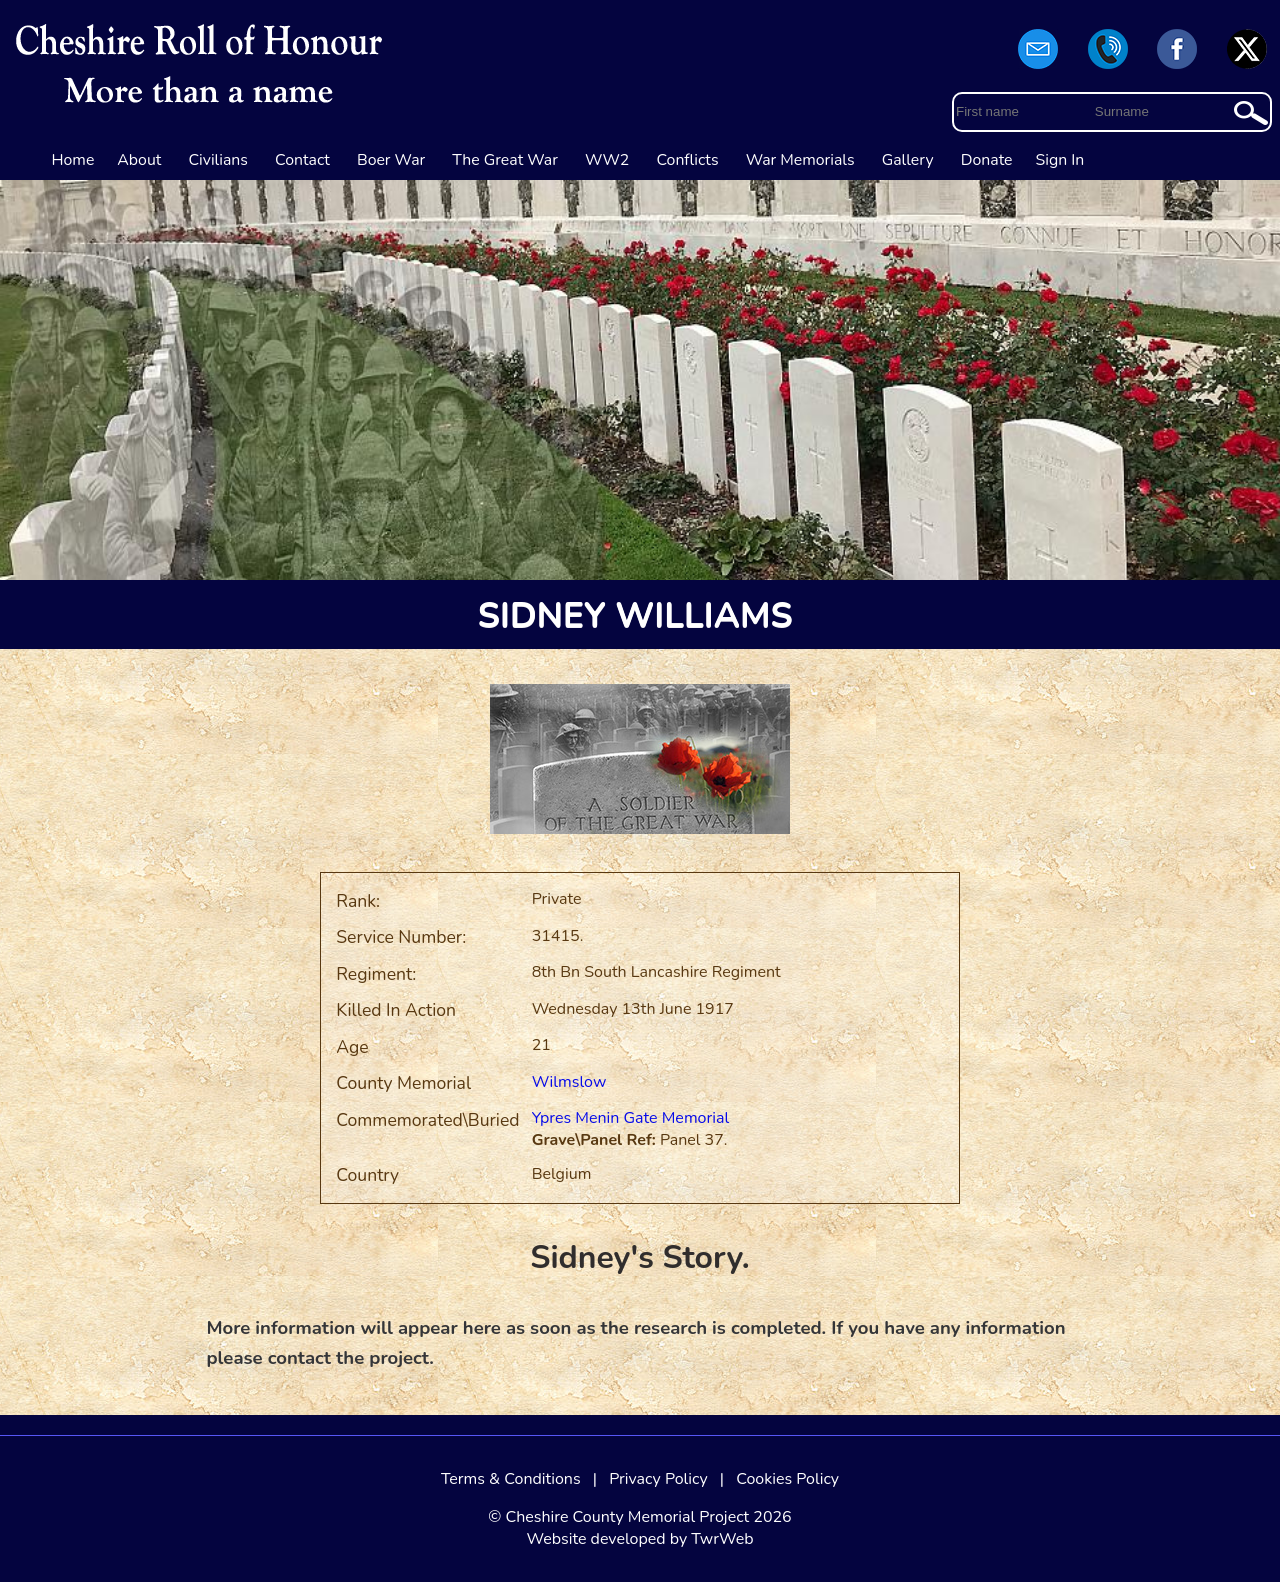  What do you see at coordinates (139, 160) in the screenshot?
I see `About` at bounding box center [139, 160].